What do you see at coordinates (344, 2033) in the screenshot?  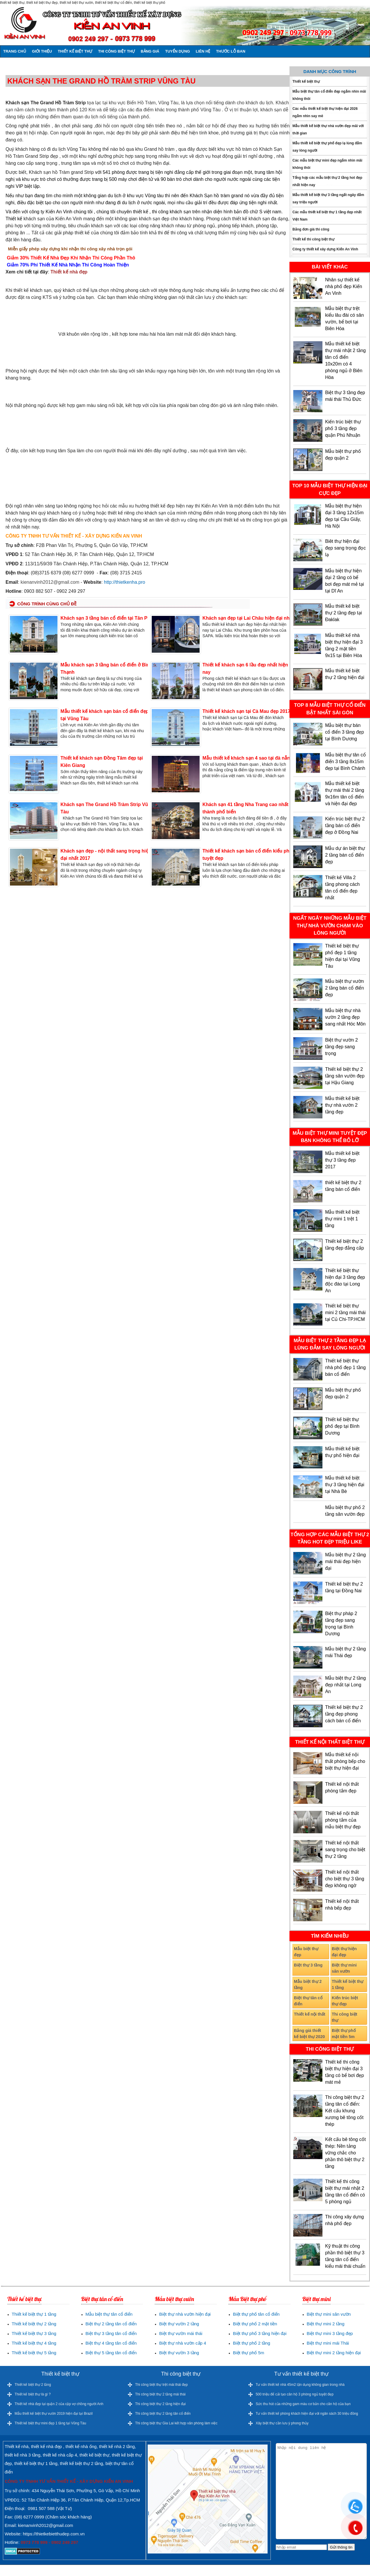 I see `Biệt thự phố mặt tiền 5m` at bounding box center [344, 2033].